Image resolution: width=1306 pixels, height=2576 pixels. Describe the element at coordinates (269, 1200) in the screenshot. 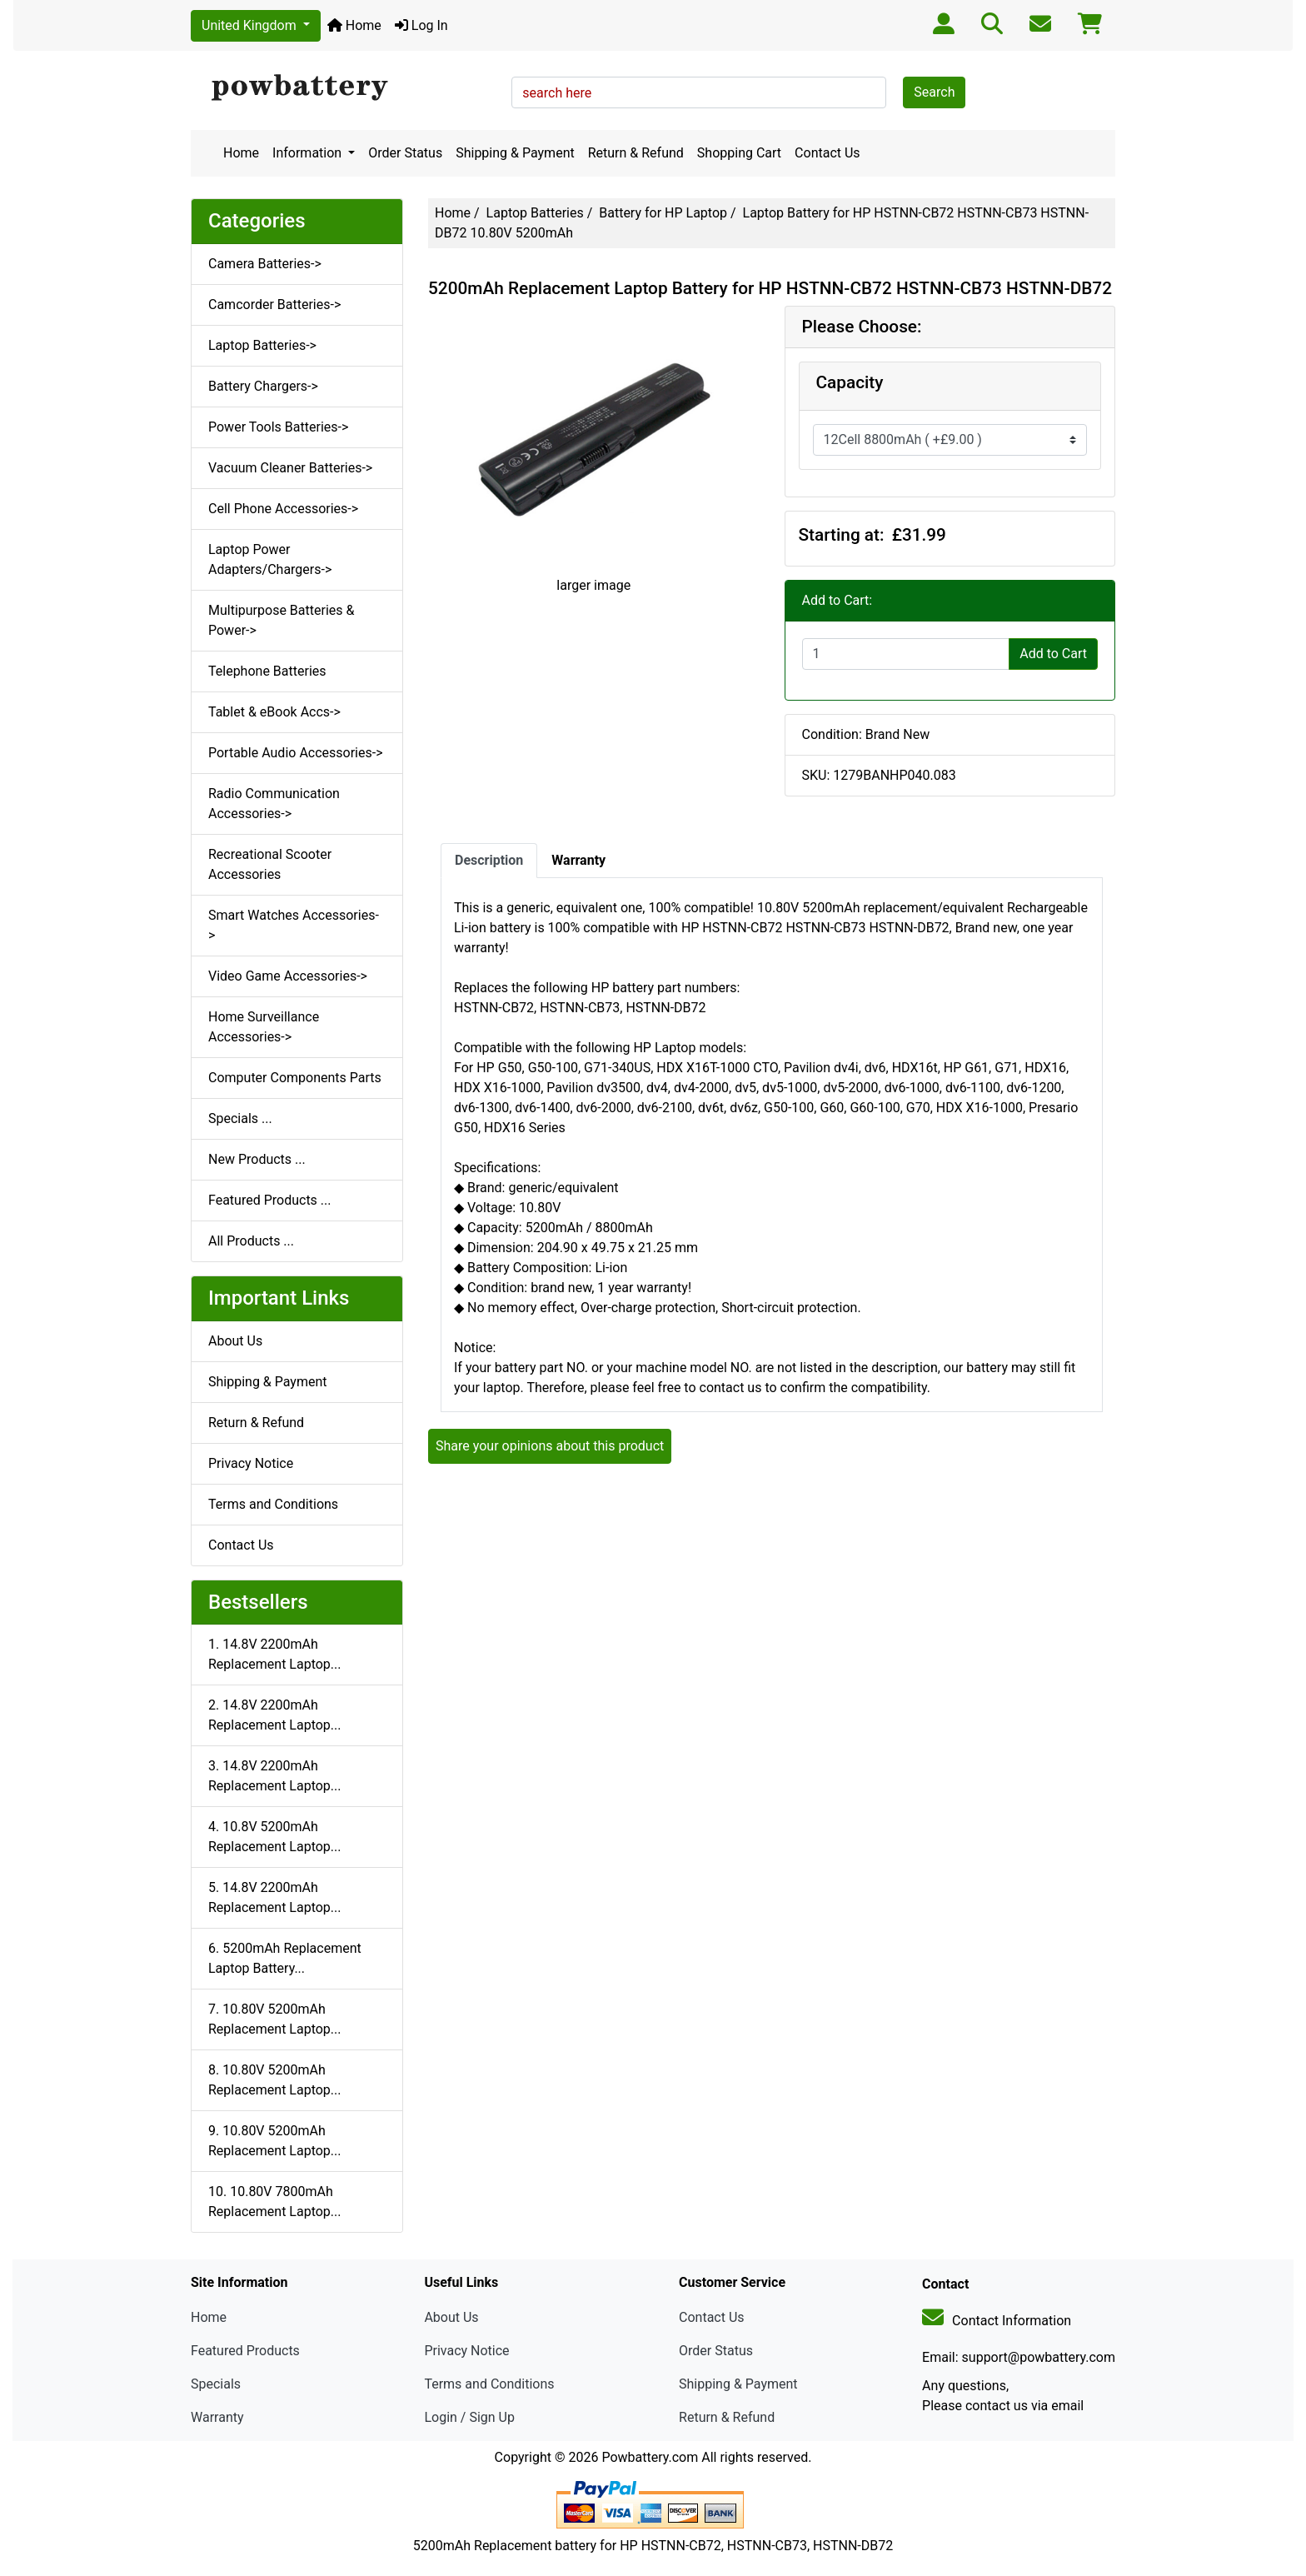

I see `Featured Products ...` at that location.